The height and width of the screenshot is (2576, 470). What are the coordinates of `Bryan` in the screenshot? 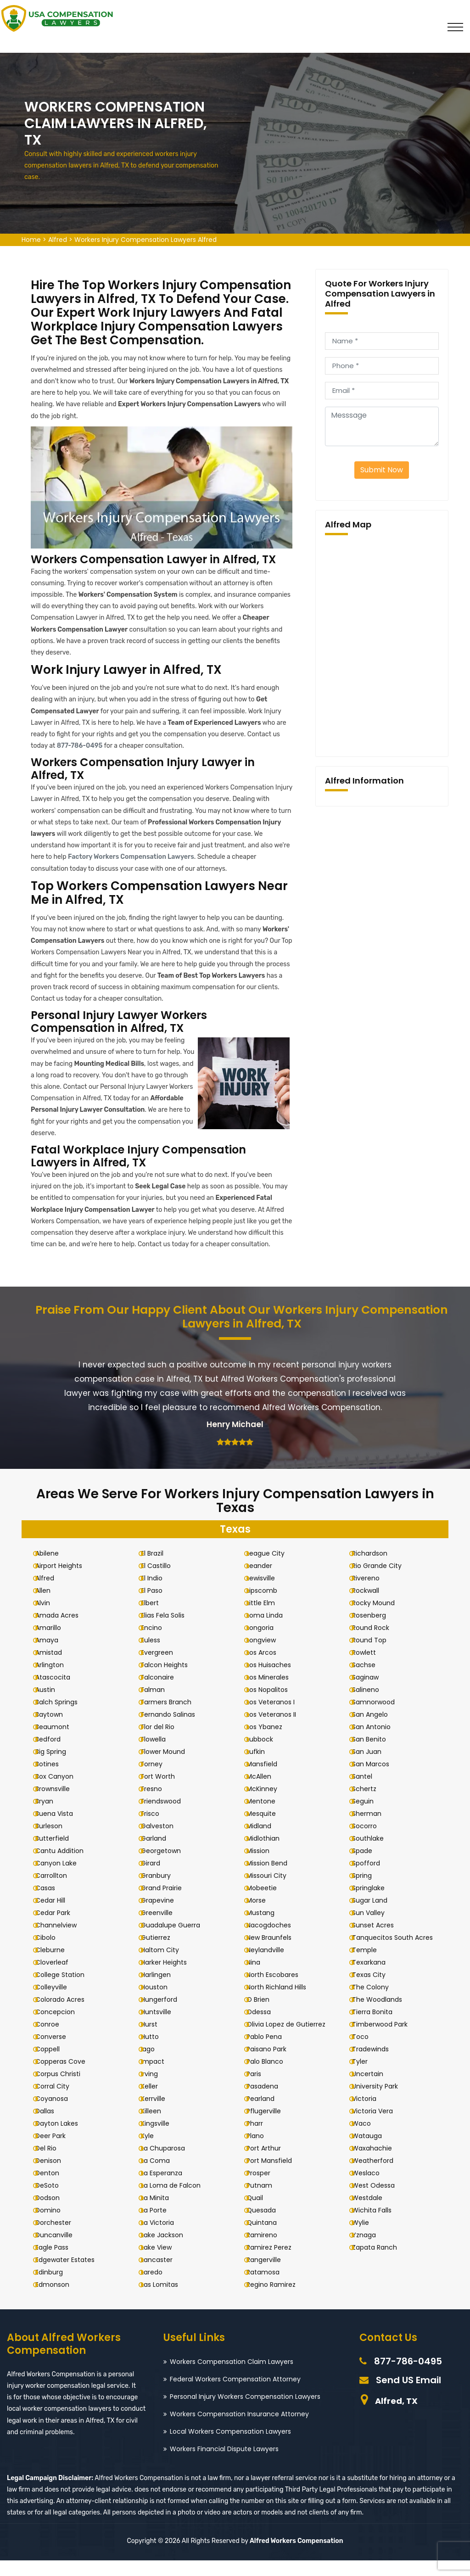 It's located at (51, 1816).